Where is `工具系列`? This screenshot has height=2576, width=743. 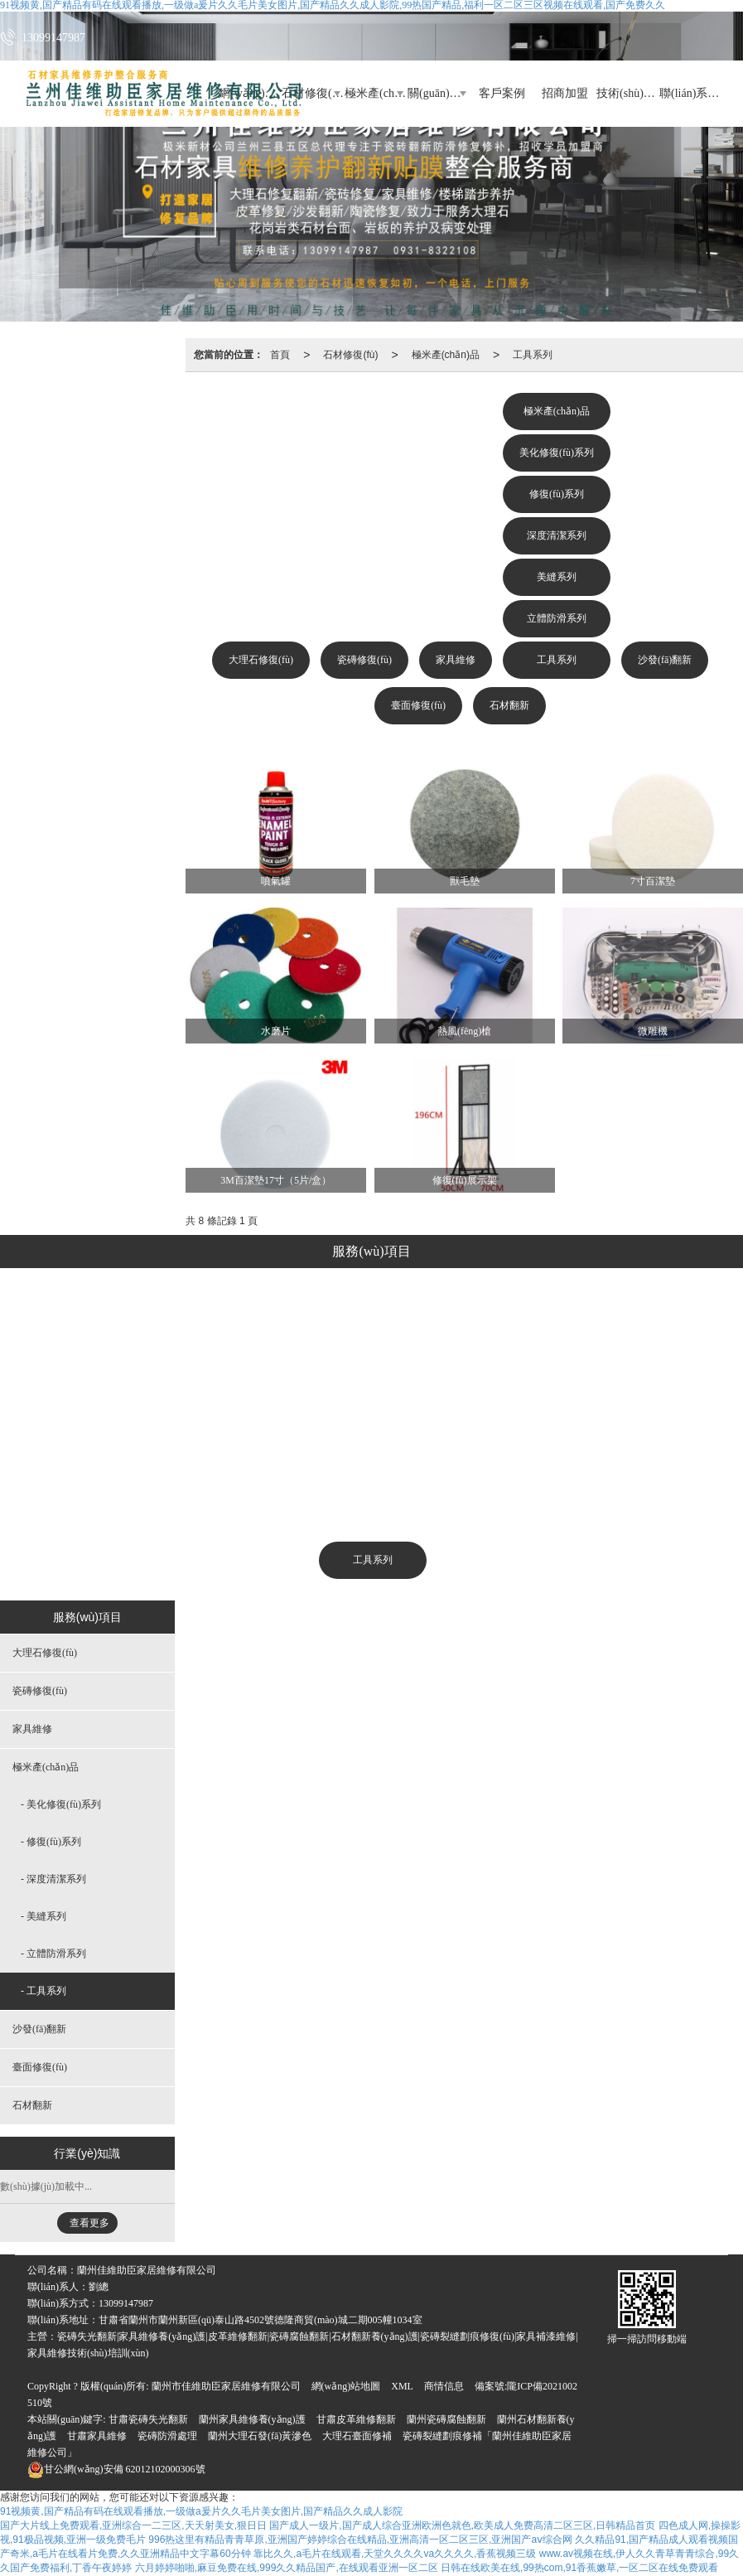 工具系列 is located at coordinates (532, 355).